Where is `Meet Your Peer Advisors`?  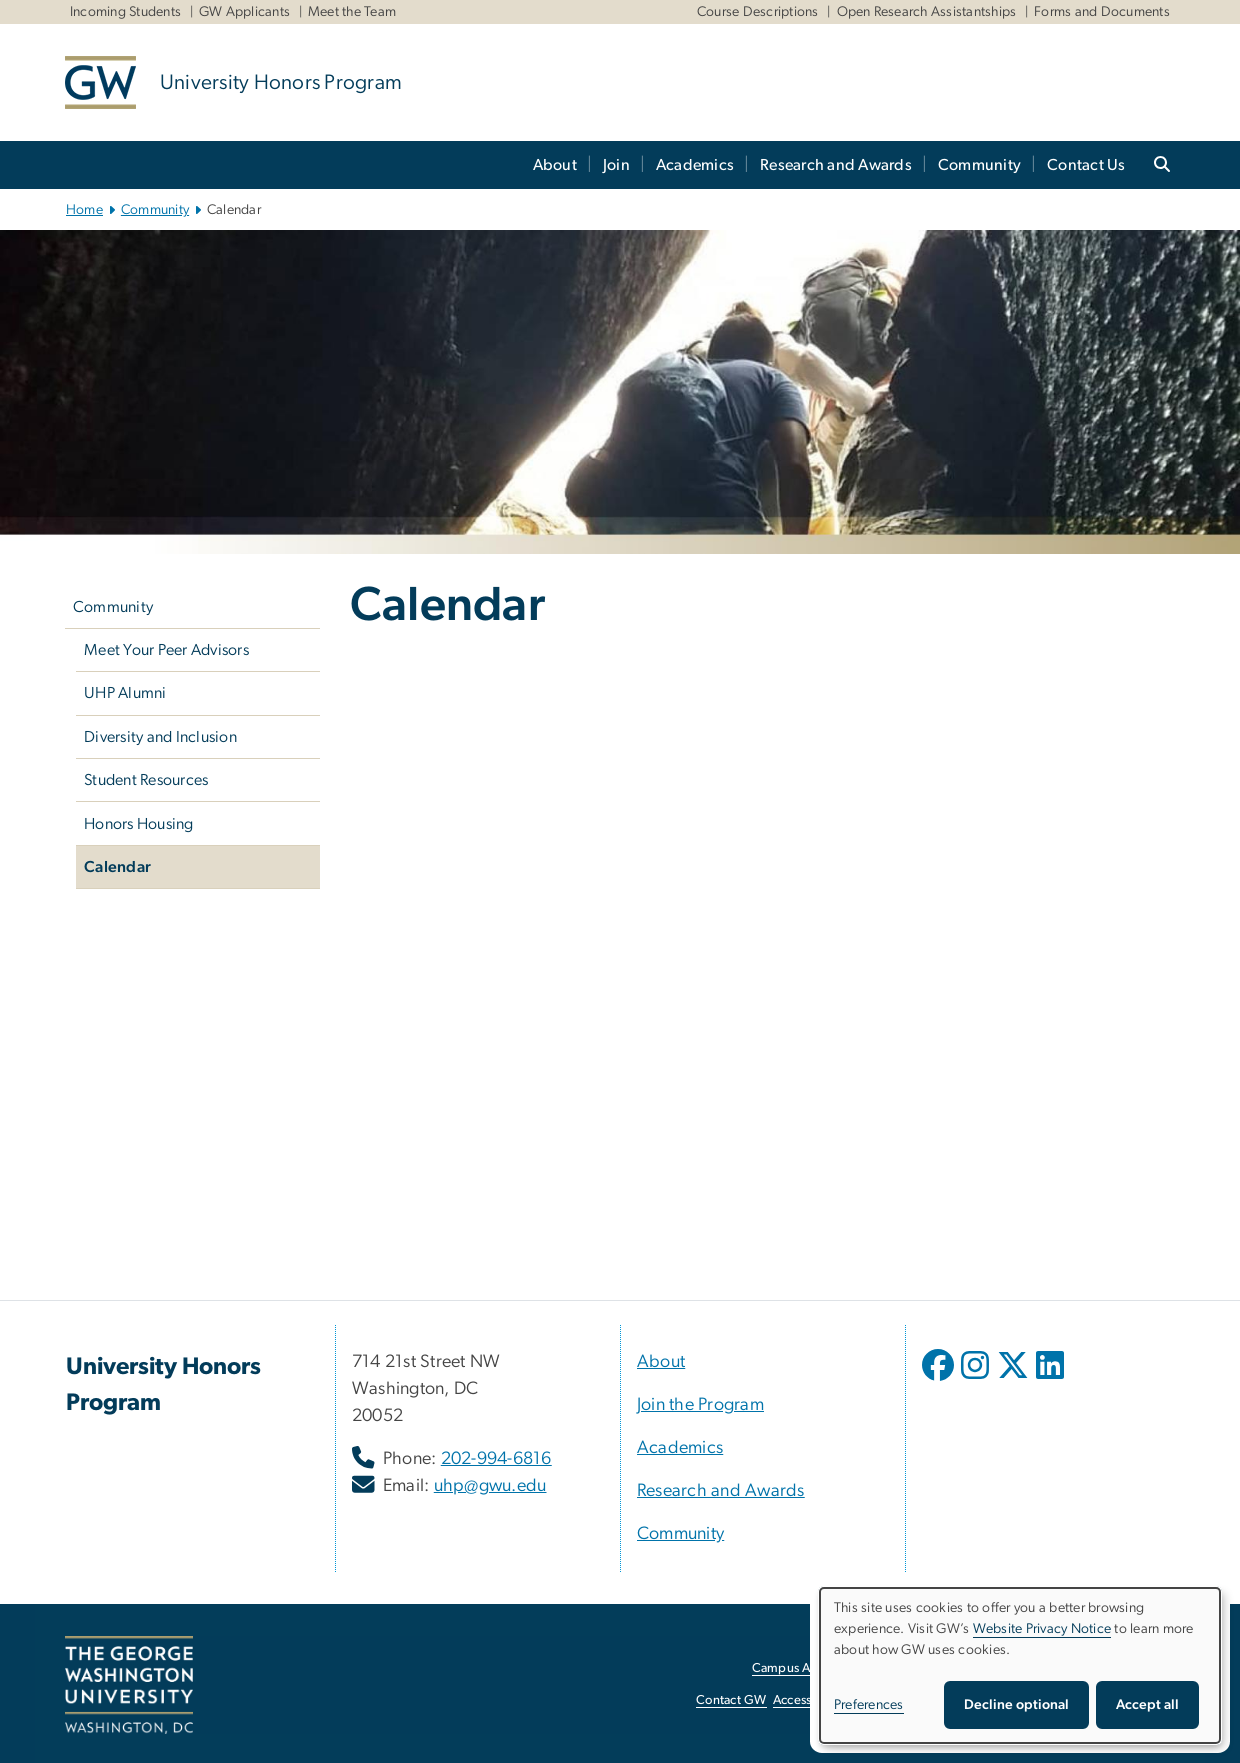
Meet Your Peer Advisors is located at coordinates (166, 650).